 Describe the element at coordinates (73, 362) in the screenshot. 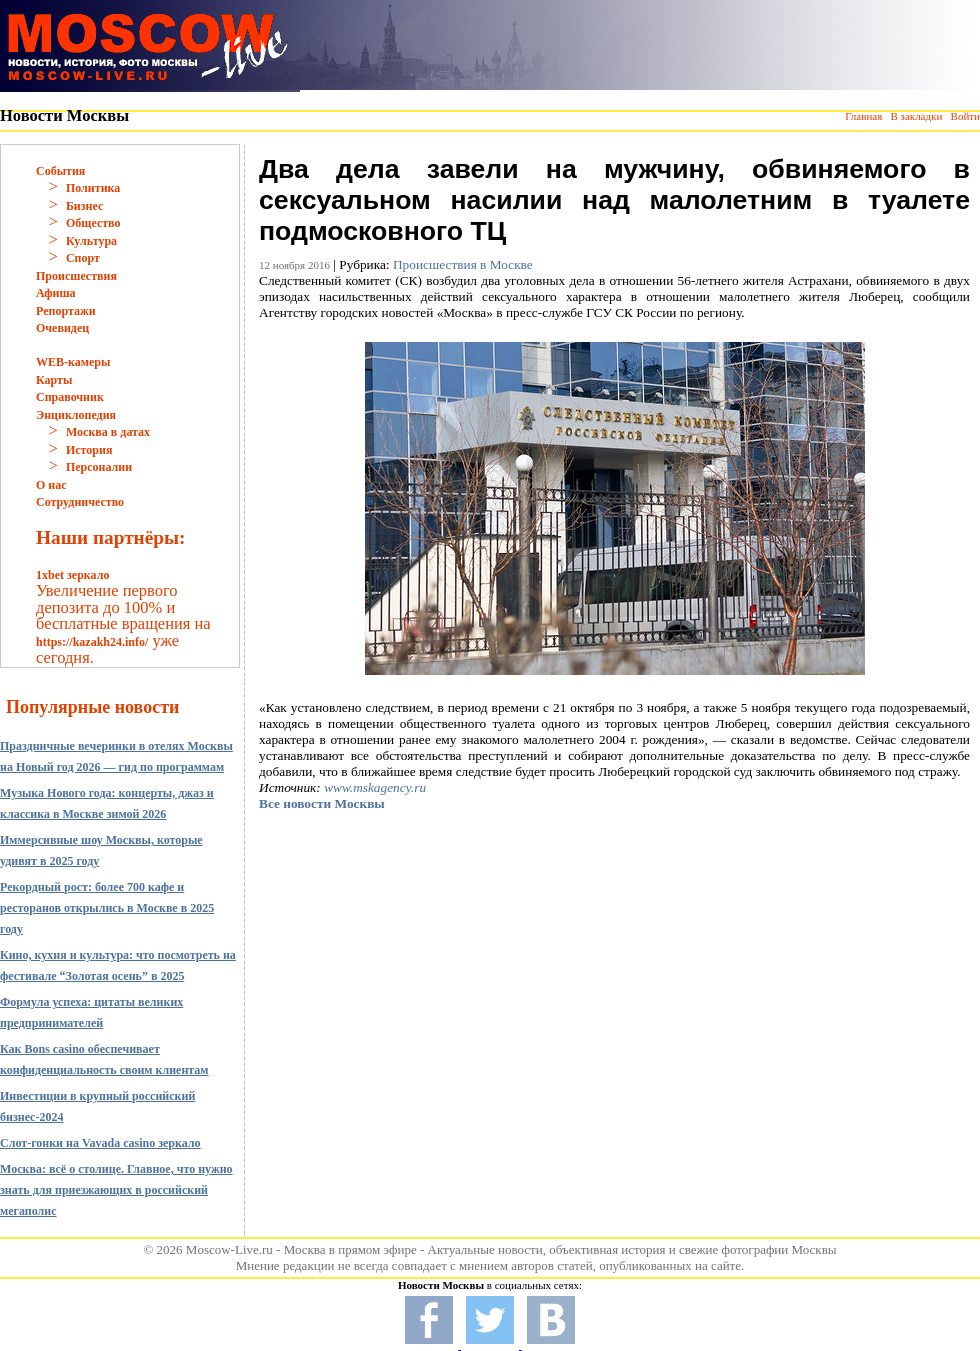

I see `WEB-камеры` at that location.